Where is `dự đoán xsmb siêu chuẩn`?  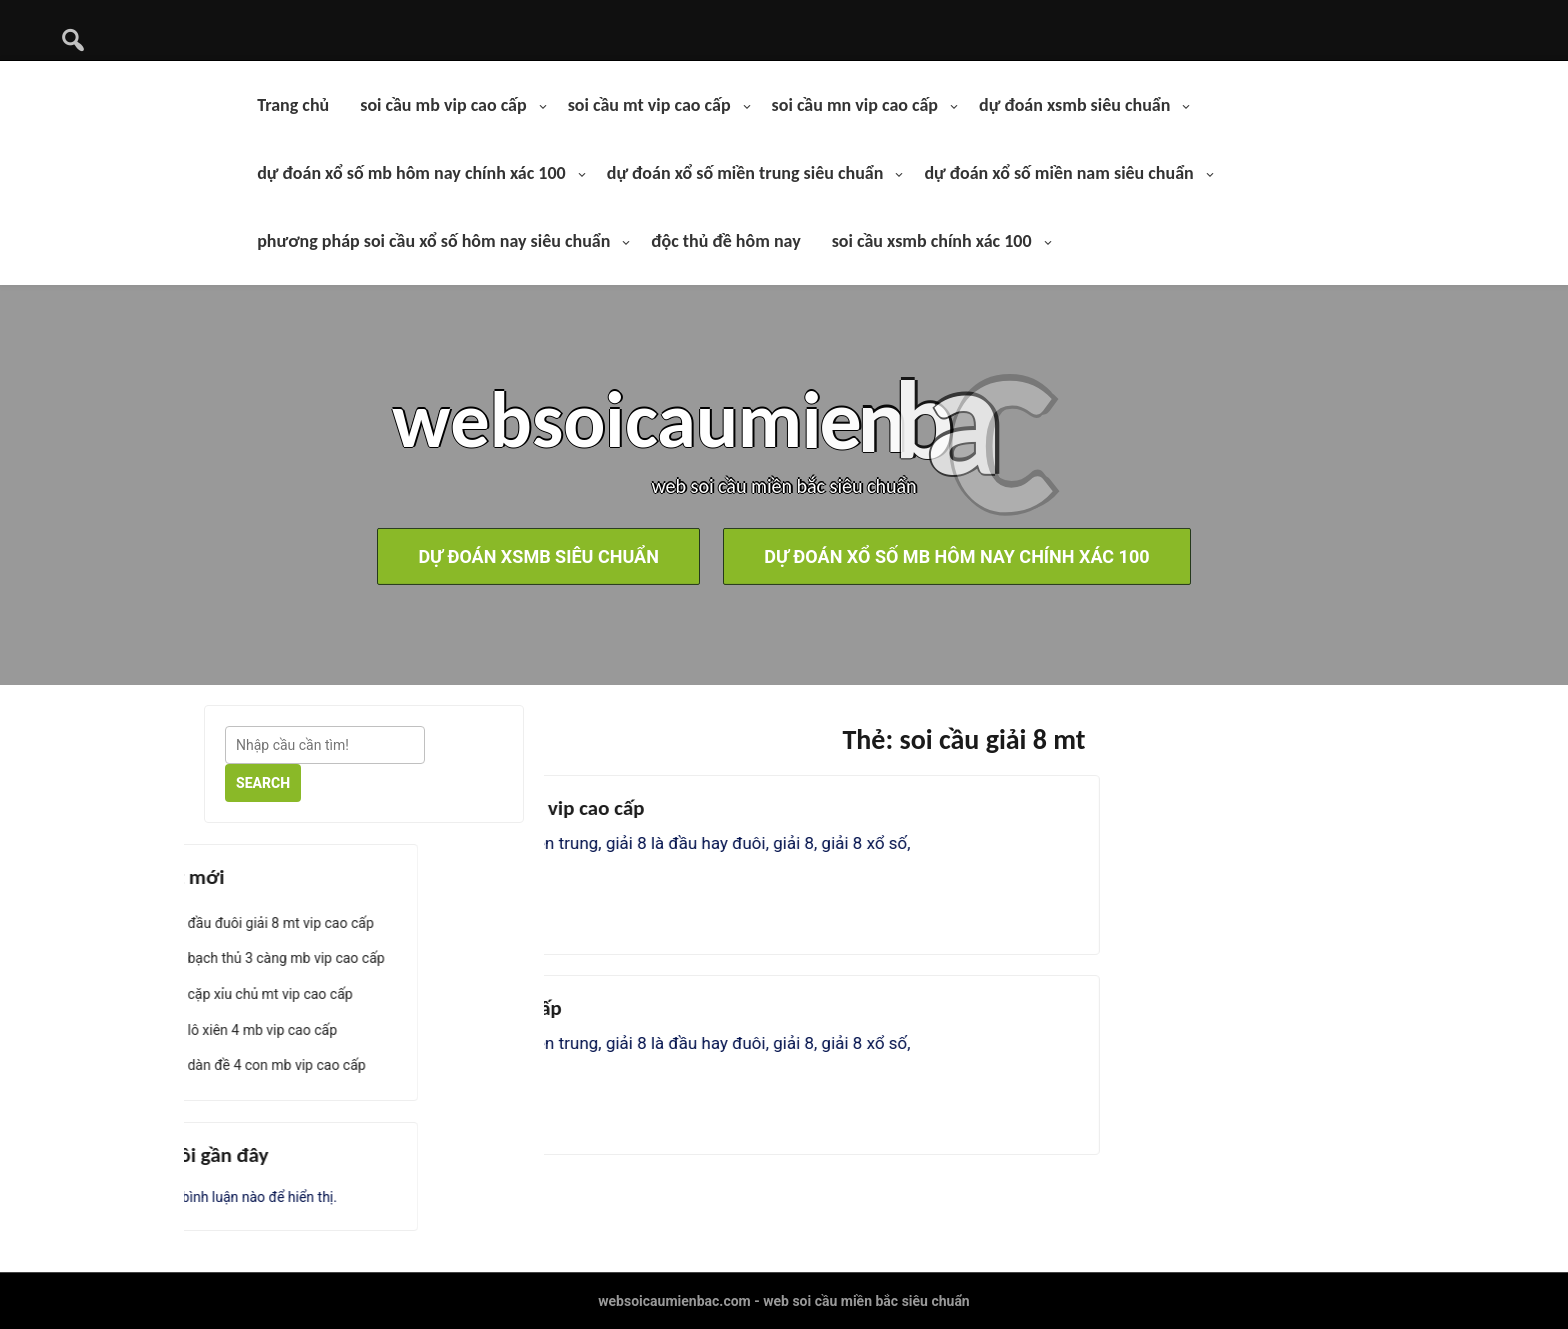
dự đoán xsmb siêu chuẩn is located at coordinates (1074, 105).